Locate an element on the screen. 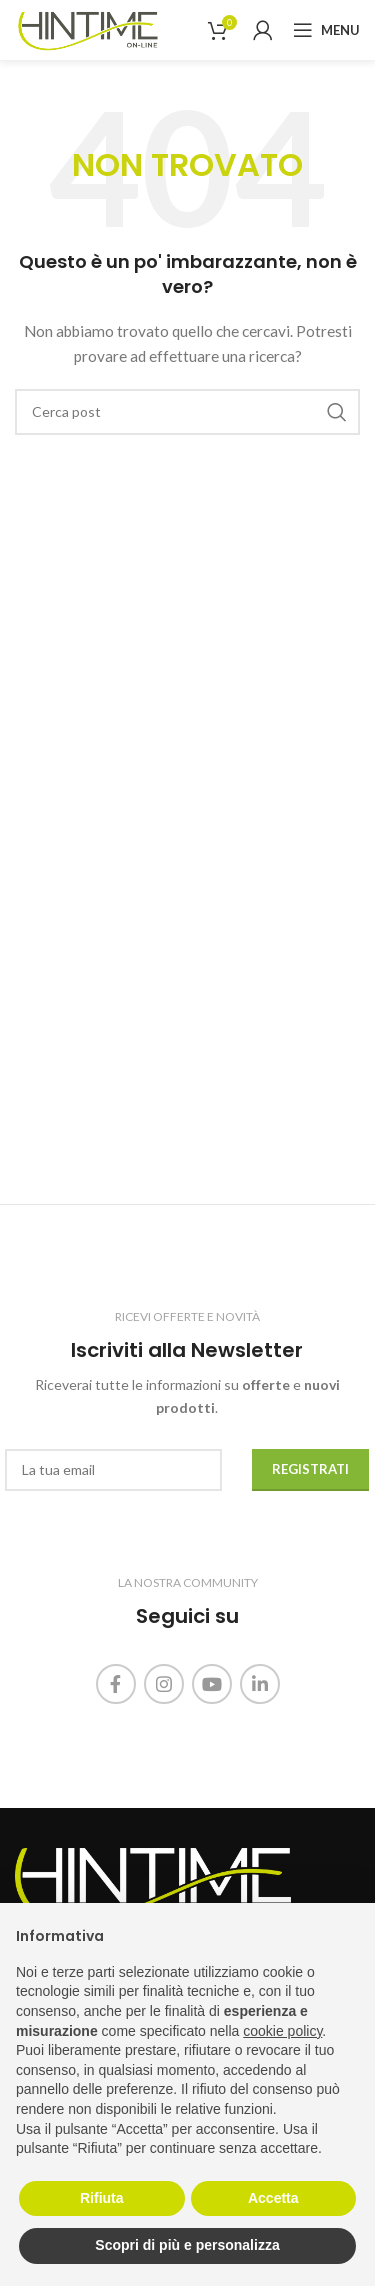 Image resolution: width=375 pixels, height=2286 pixels. [Link profilo Linkedin] is located at coordinates (260, 1684).